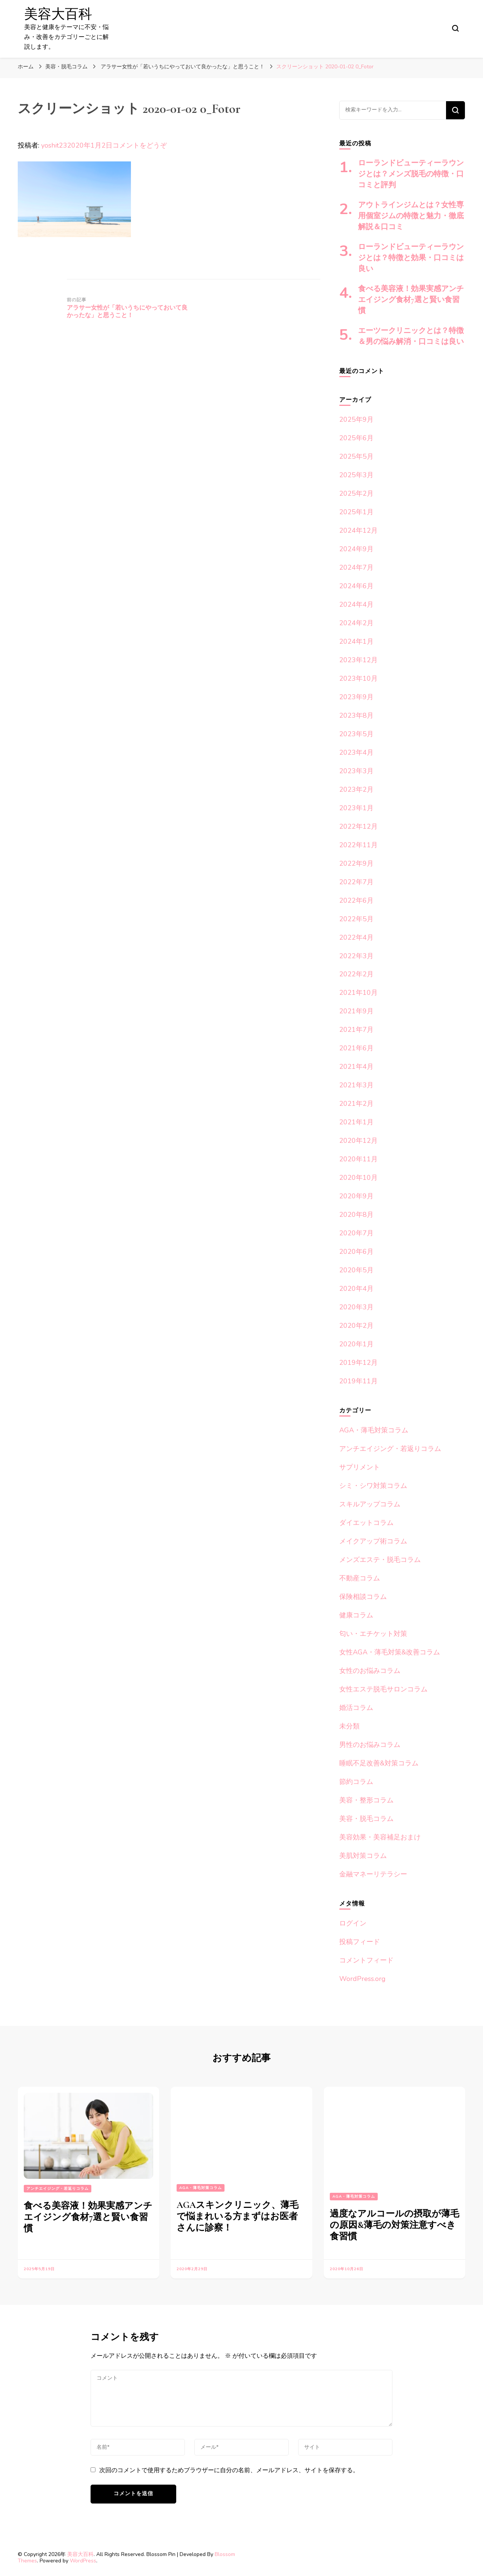 The image size is (483, 2576). What do you see at coordinates (356, 789) in the screenshot?
I see `2023年2月` at bounding box center [356, 789].